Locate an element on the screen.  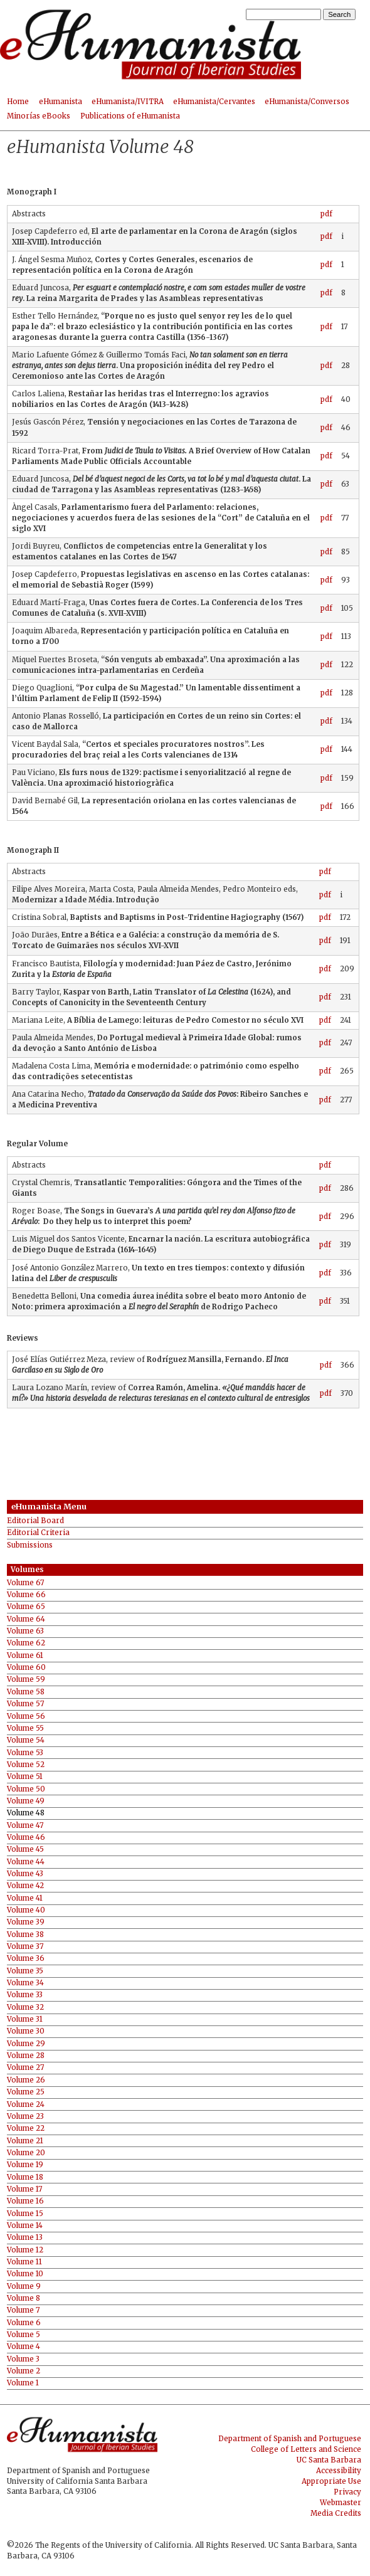
Volume 5 is located at coordinates (23, 2335).